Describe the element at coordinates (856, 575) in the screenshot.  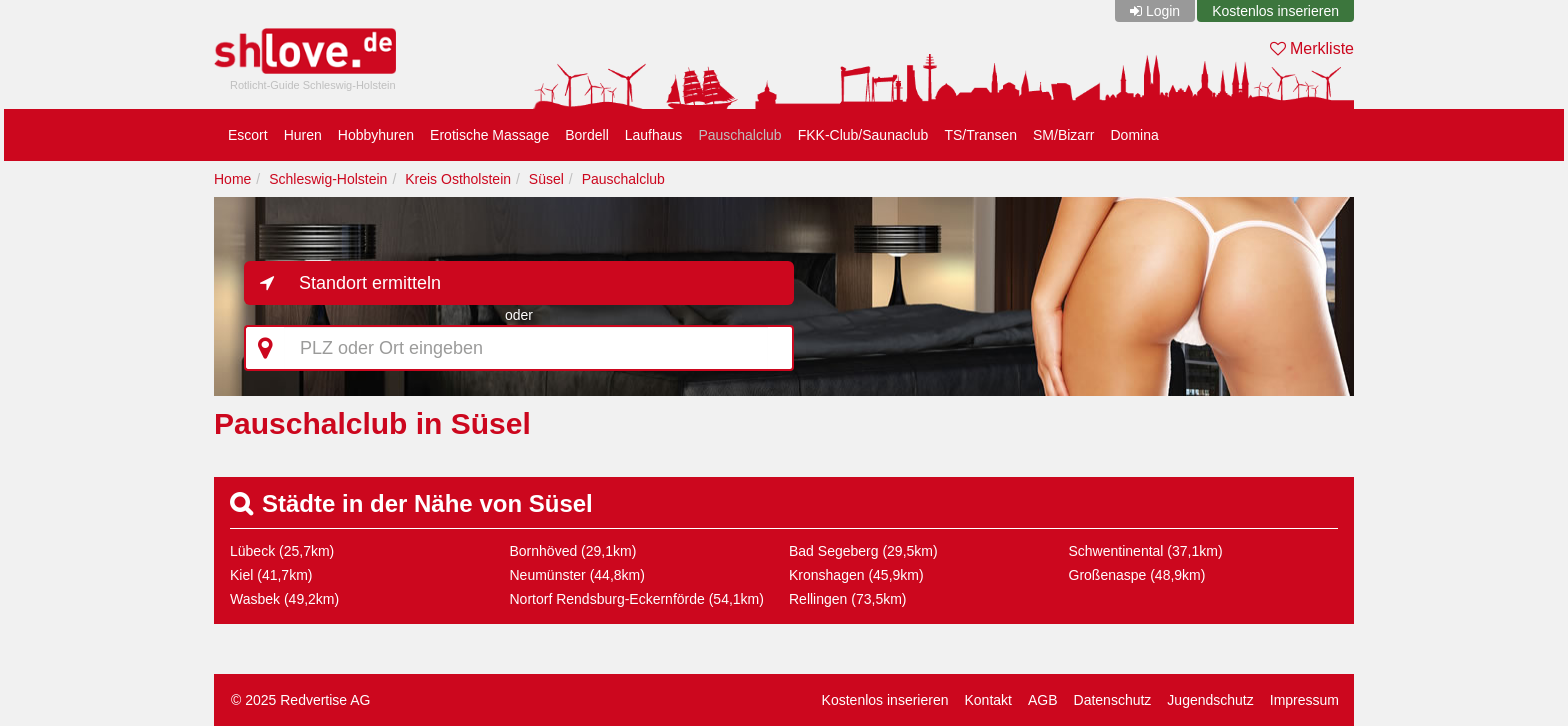
I see `Kronshagen (45,9km)` at that location.